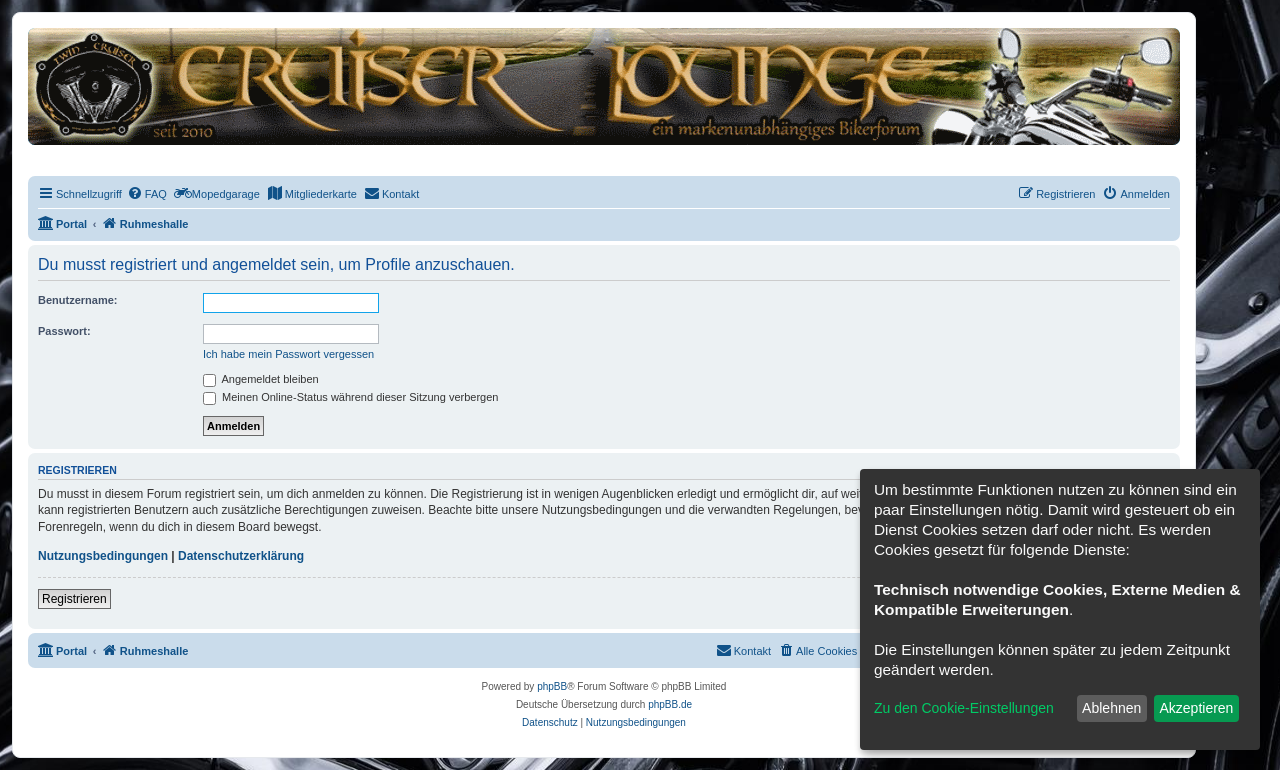 The height and width of the screenshot is (770, 1280). I want to click on Meinen Online-Status während dieser Sitzung verbergen, so click(350, 397).